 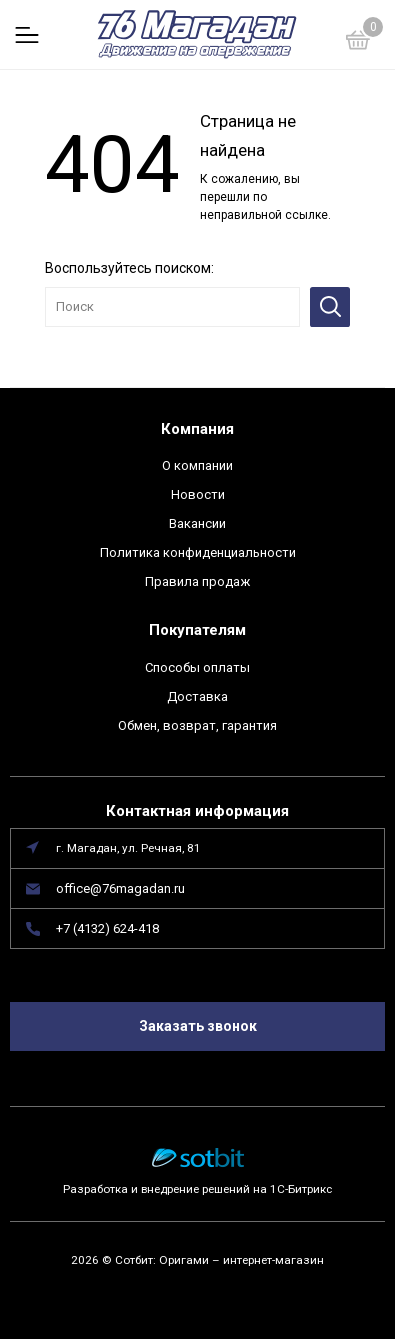 What do you see at coordinates (197, 581) in the screenshot?
I see `Правила продаж` at bounding box center [197, 581].